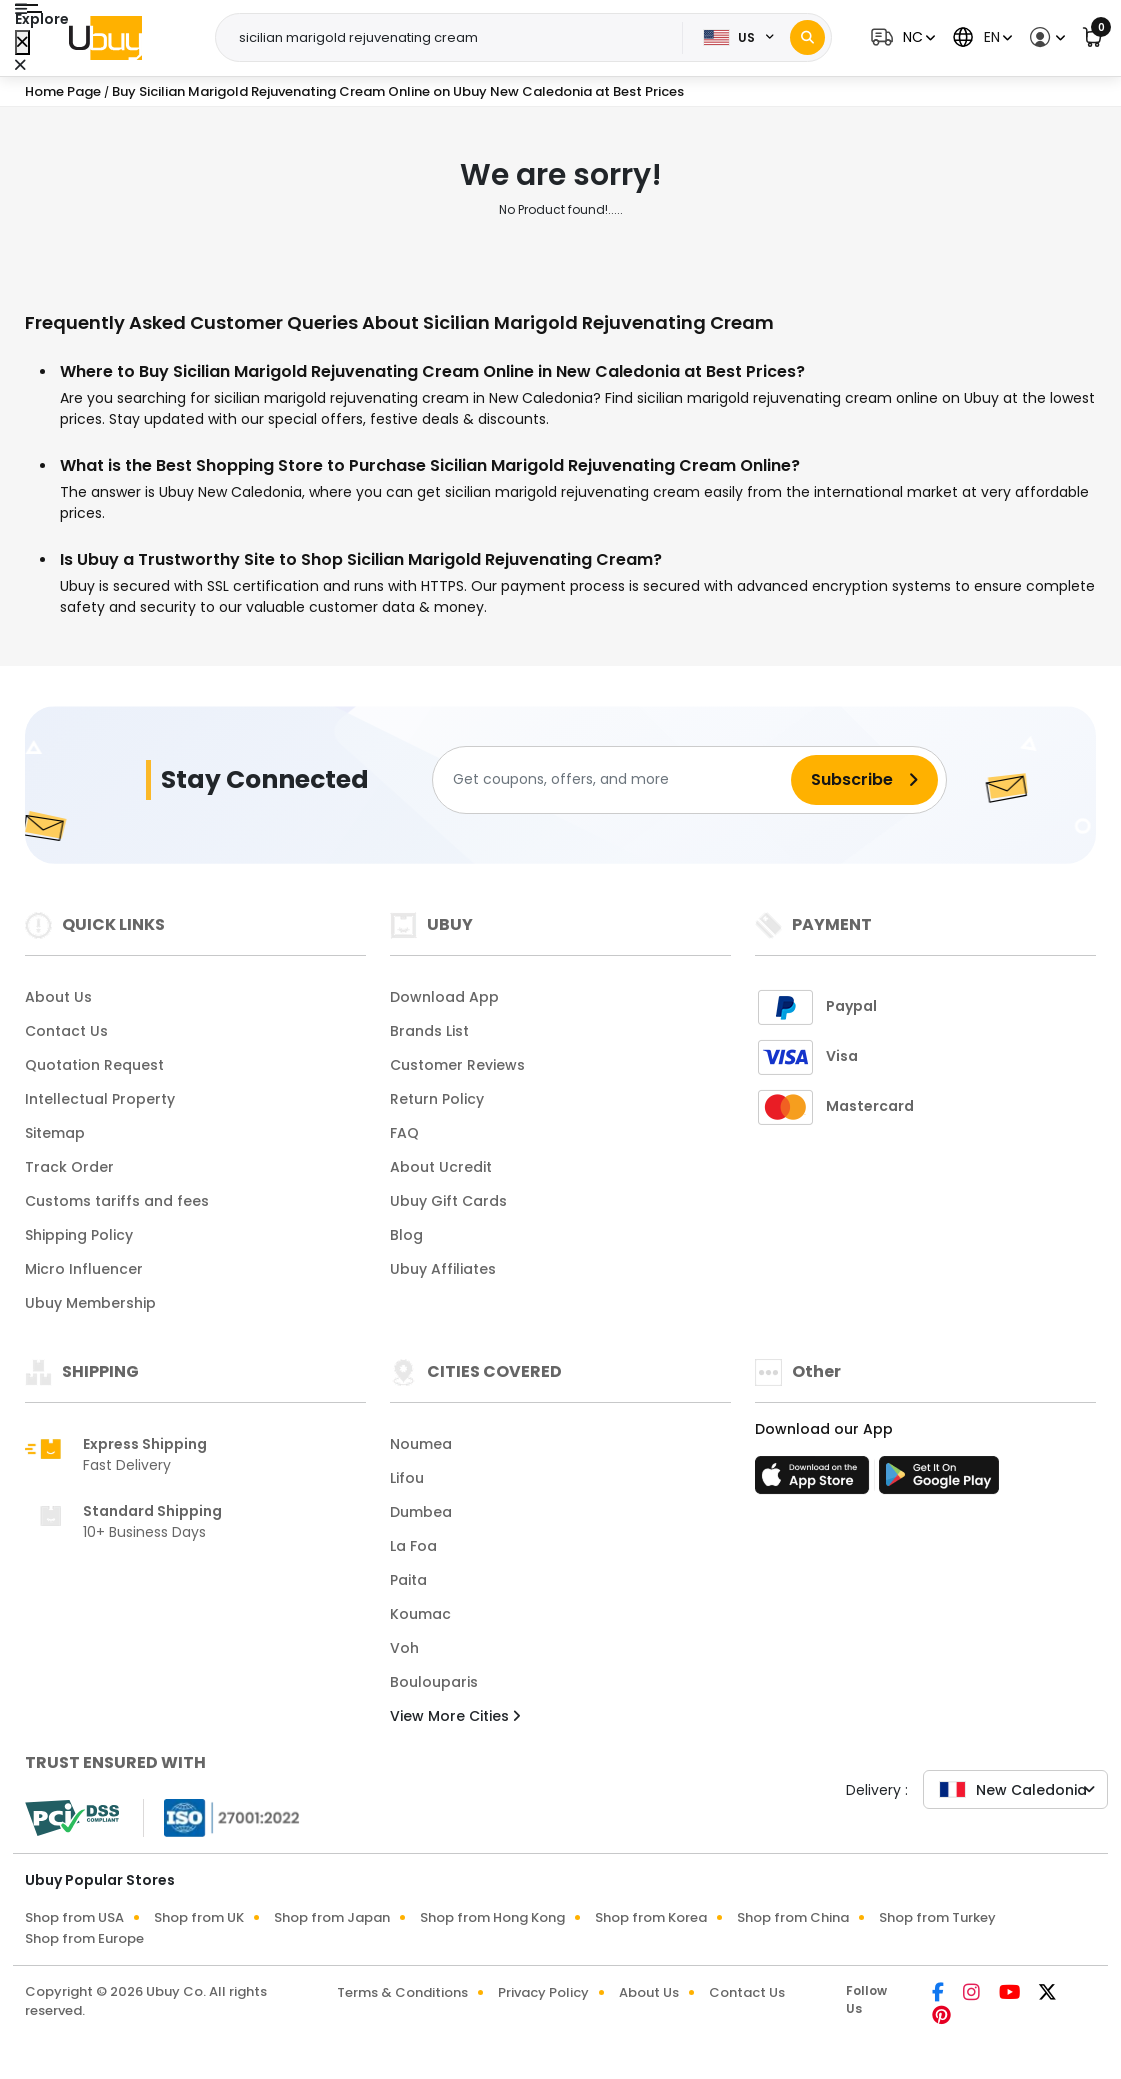  I want to click on Terms & Conditions, so click(402, 1992).